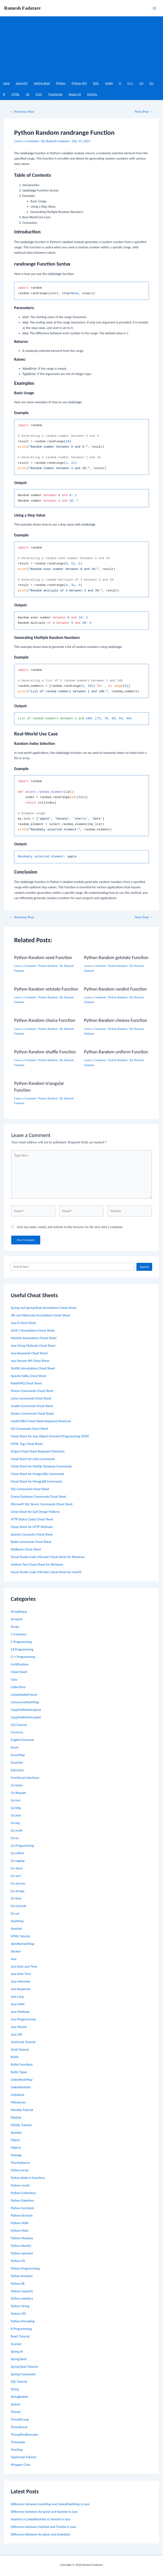 This screenshot has height=2576, width=163. Describe the element at coordinates (115, 1020) in the screenshot. I see `Python Random choices Function` at that location.